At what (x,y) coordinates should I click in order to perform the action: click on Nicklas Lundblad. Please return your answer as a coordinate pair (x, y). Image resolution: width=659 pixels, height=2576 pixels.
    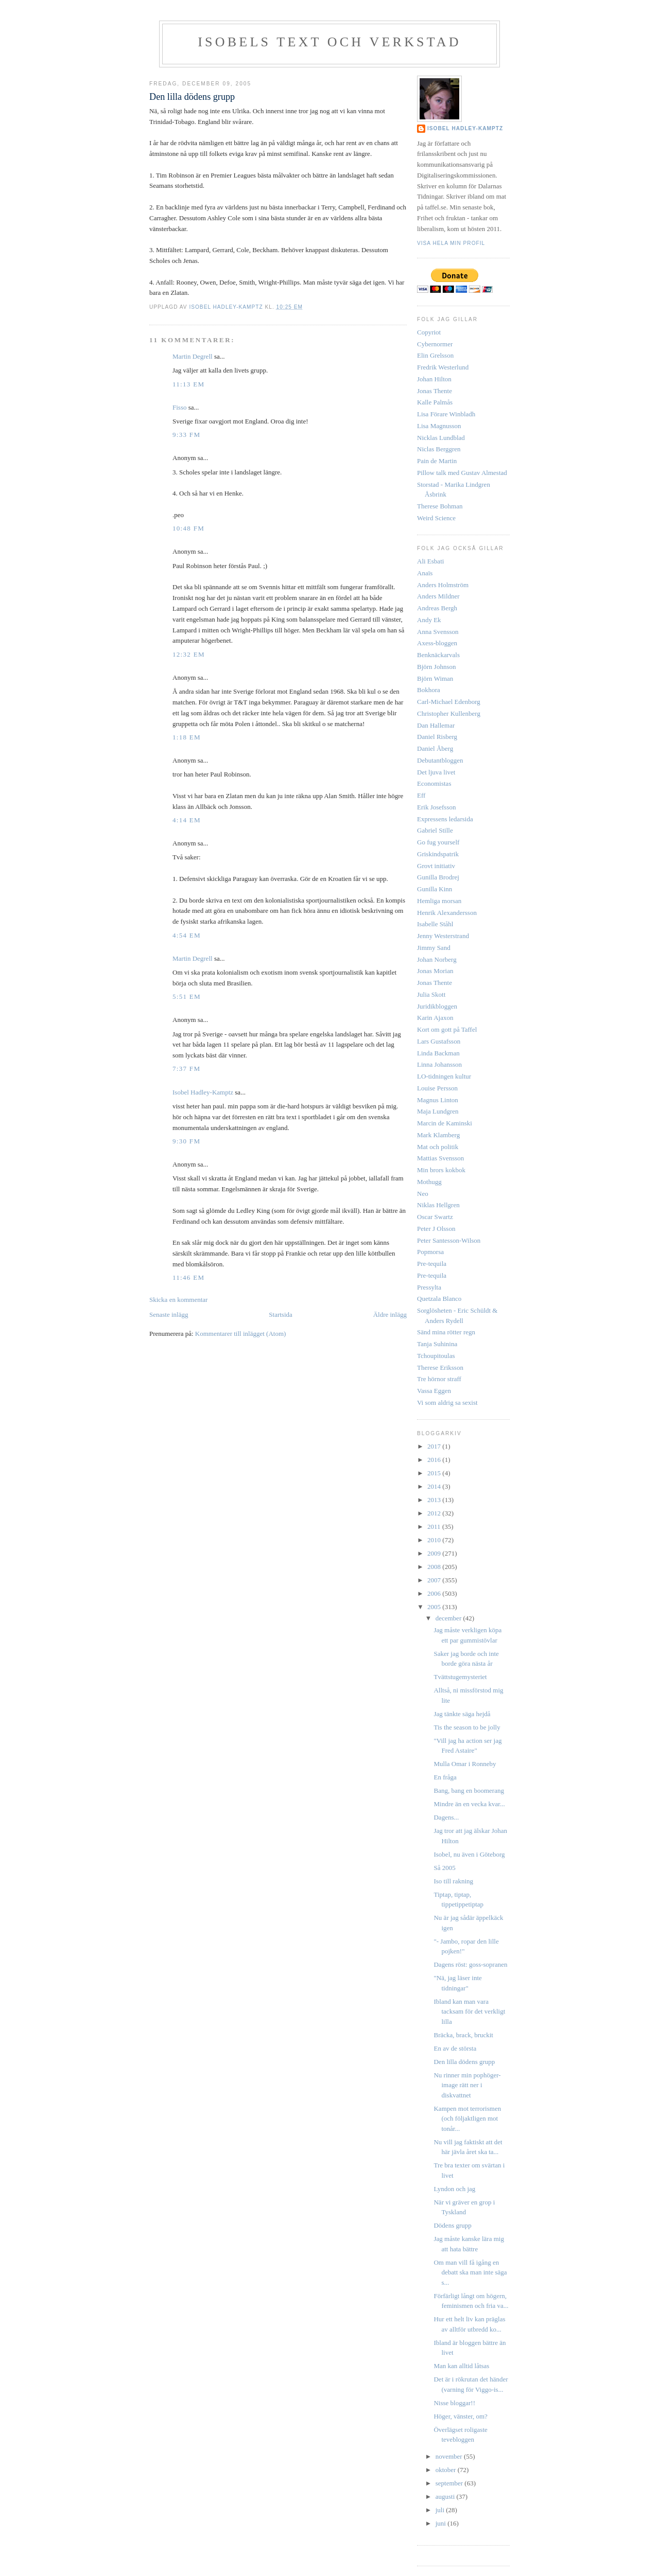
    Looking at the image, I should click on (441, 438).